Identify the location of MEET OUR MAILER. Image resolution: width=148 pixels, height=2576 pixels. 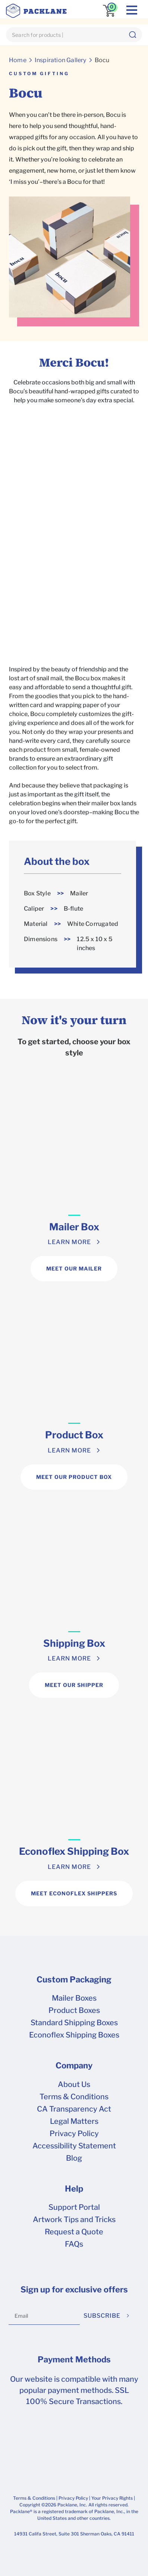
(74, 1268).